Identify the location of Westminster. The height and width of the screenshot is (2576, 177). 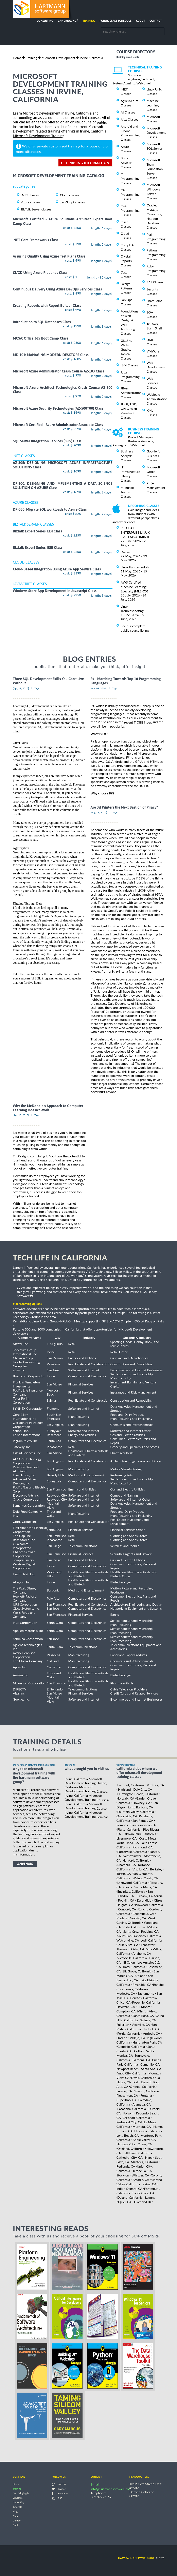
(132, 1856).